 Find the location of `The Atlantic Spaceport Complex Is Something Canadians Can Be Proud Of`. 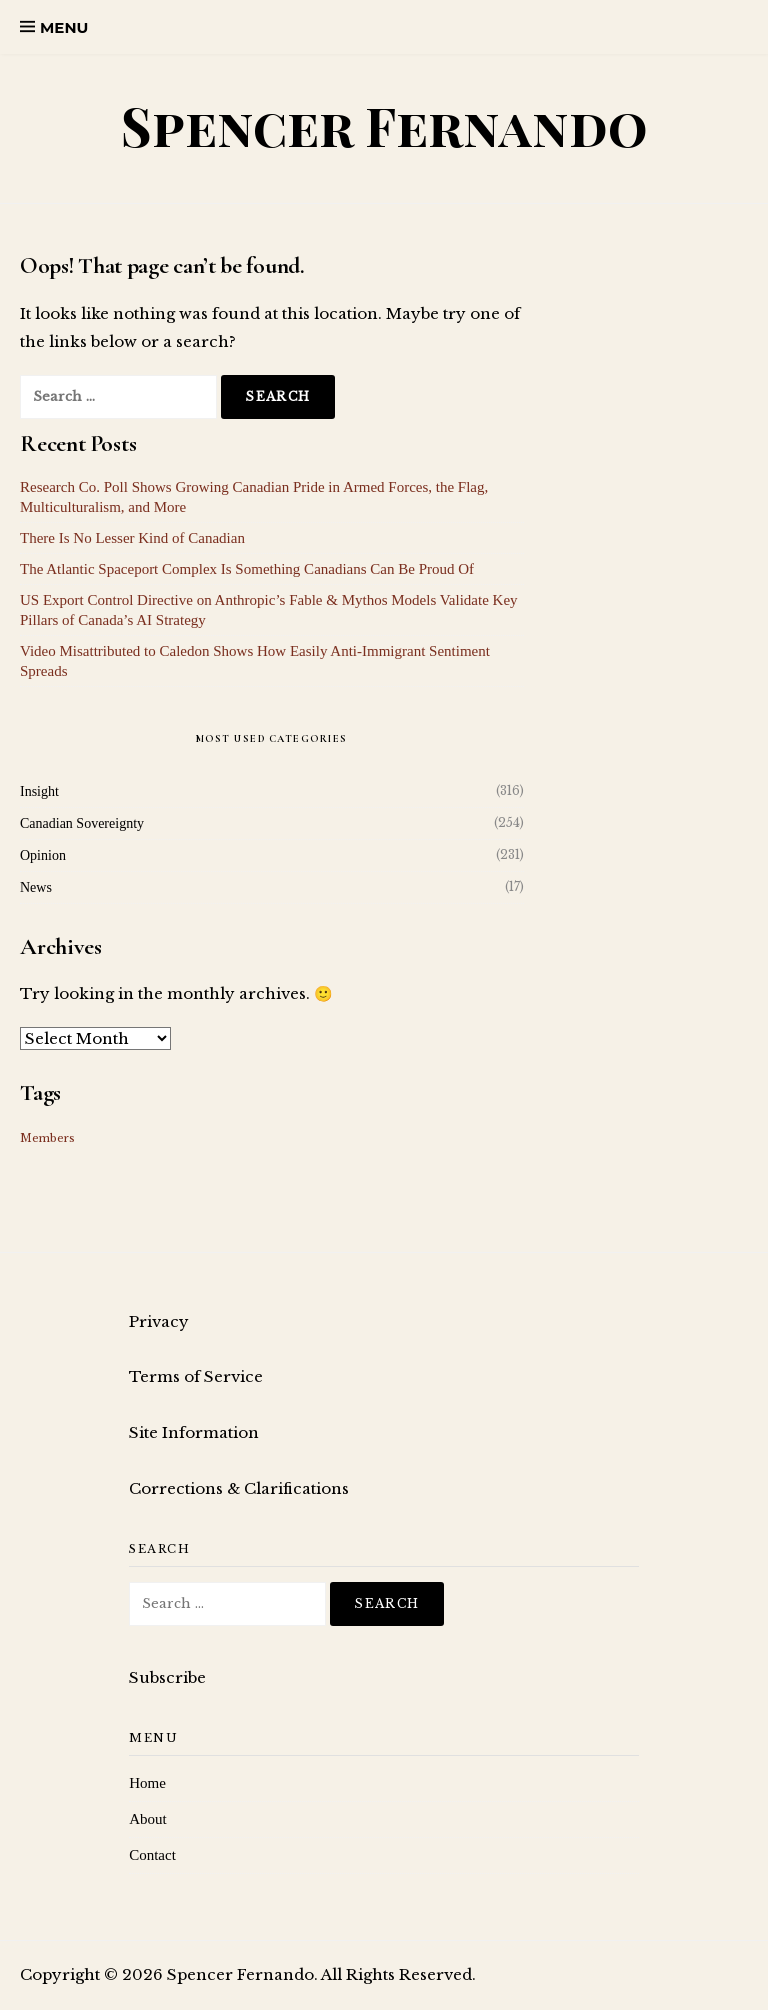

The Atlantic Spaceport Complex Is Something Canadians Can Be Proud Of is located at coordinates (247, 569).